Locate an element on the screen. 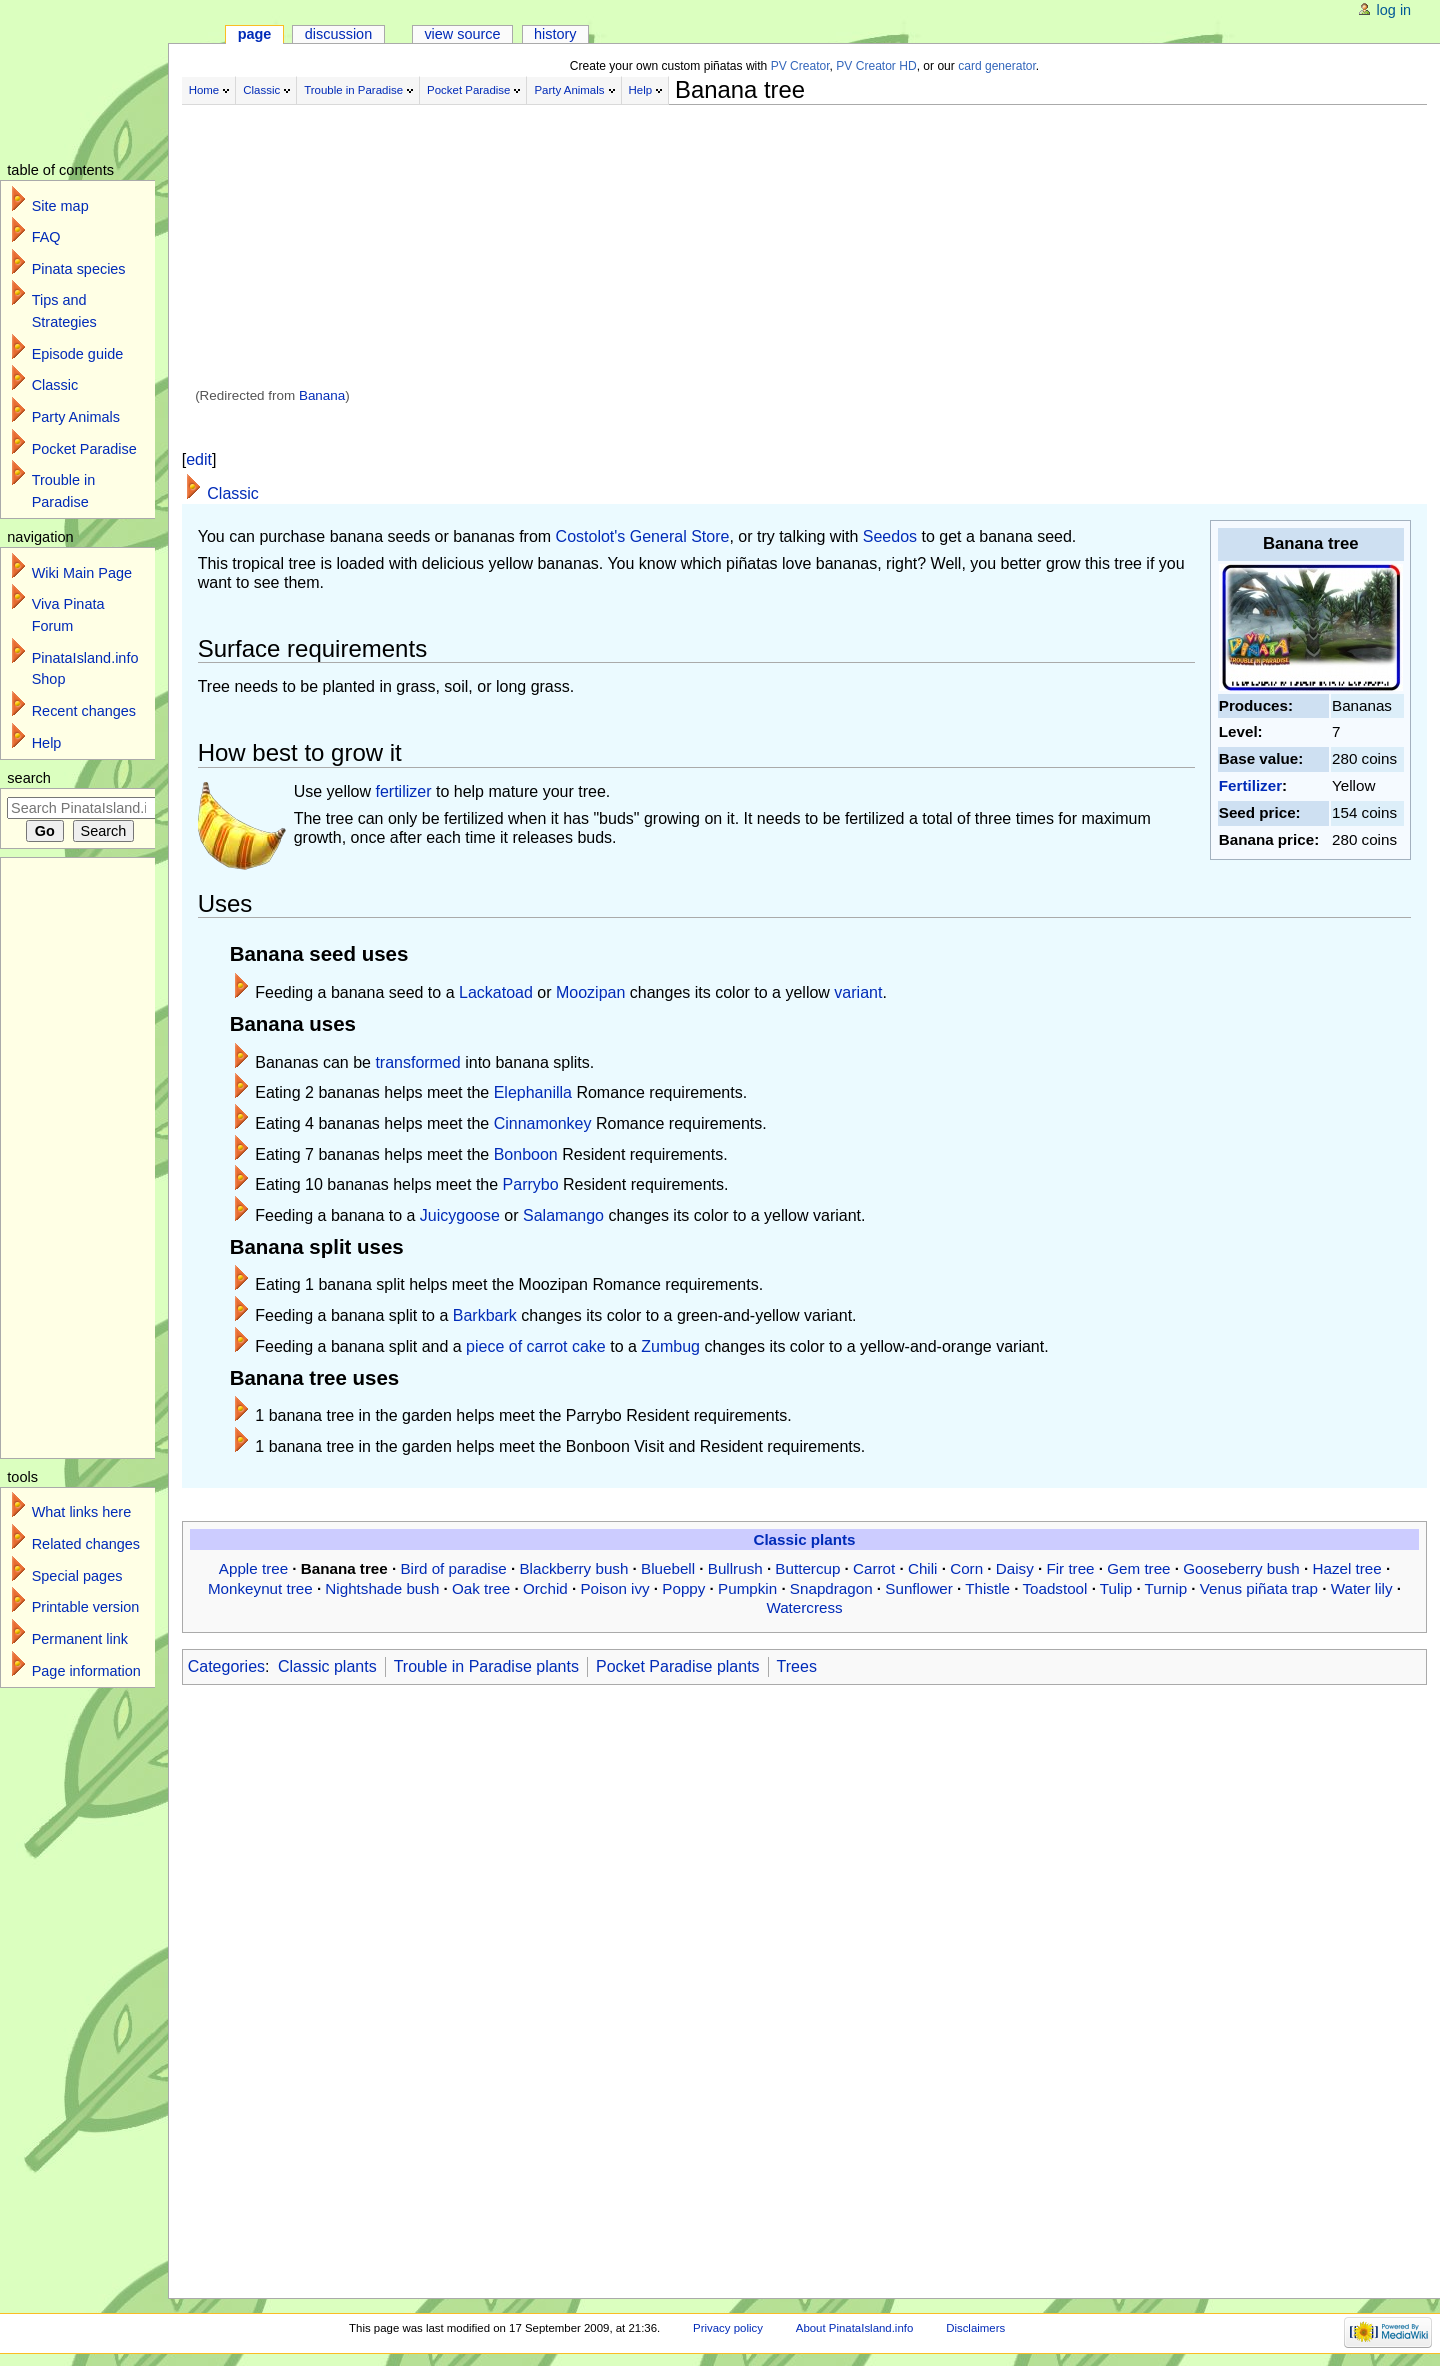  Buttercup is located at coordinates (807, 1568).